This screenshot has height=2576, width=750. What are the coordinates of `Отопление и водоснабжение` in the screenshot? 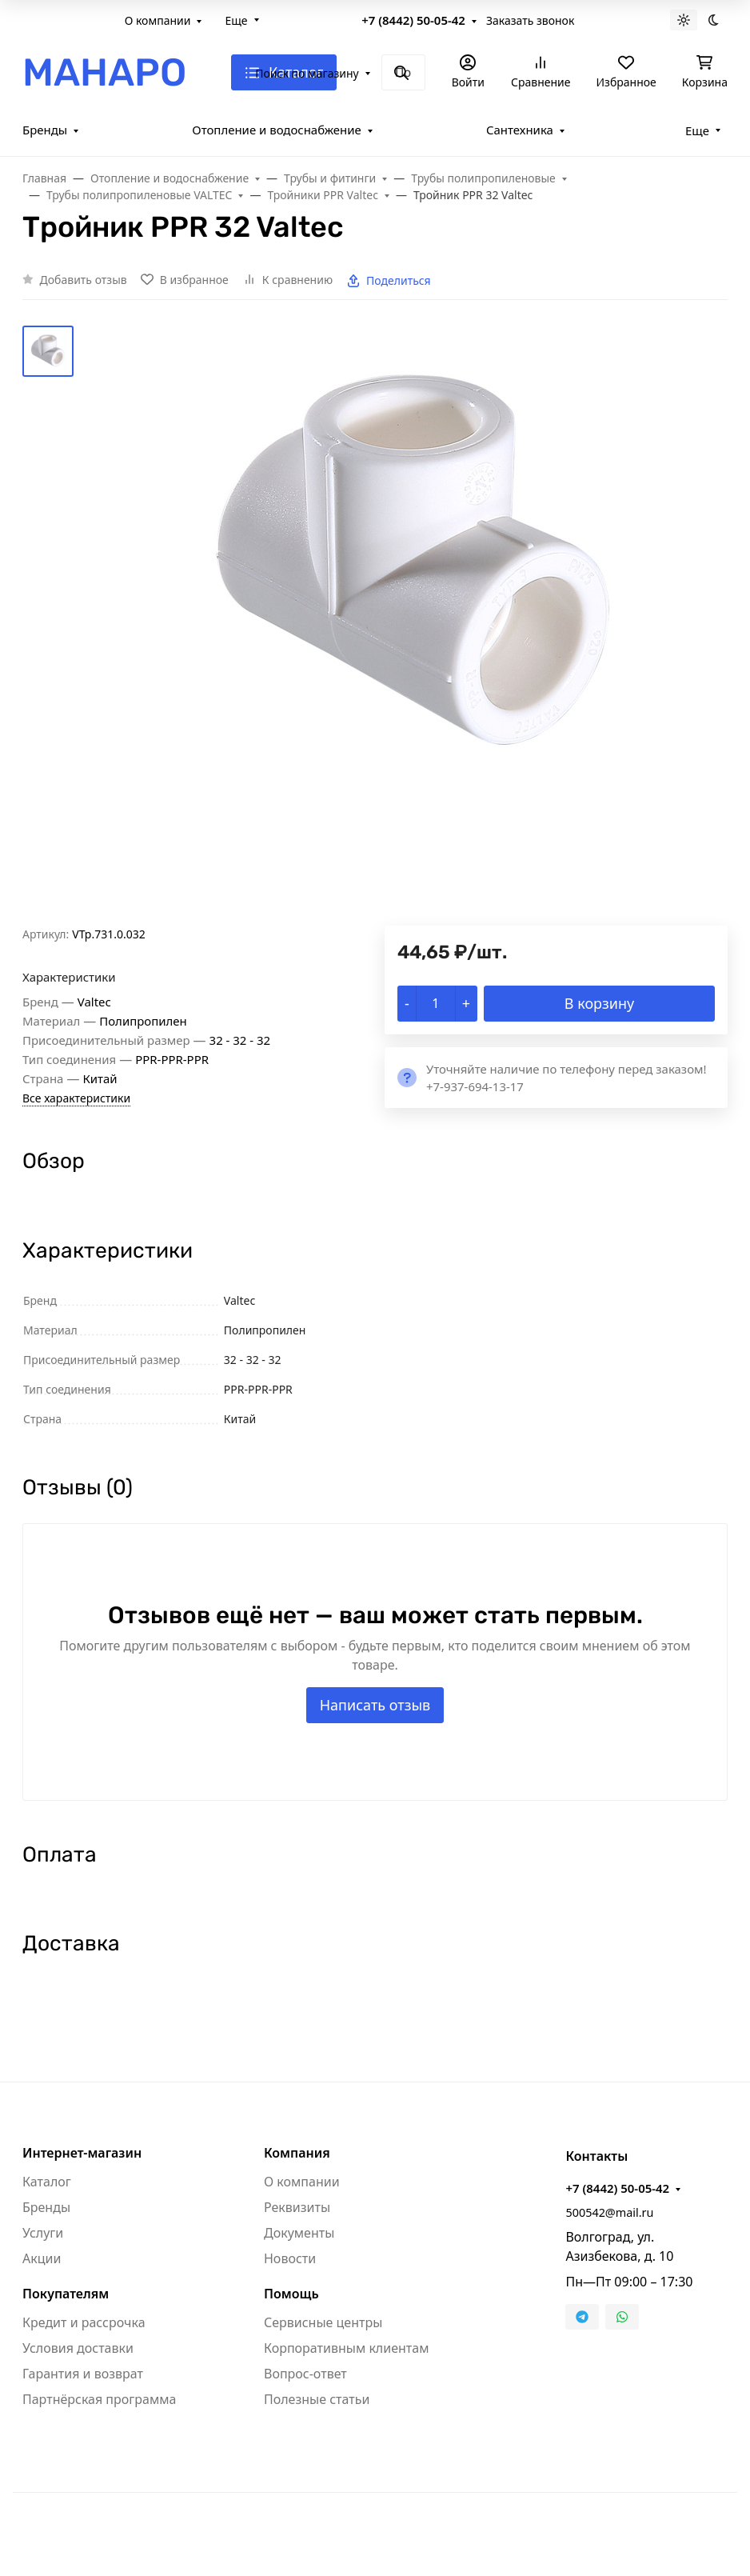 It's located at (276, 130).